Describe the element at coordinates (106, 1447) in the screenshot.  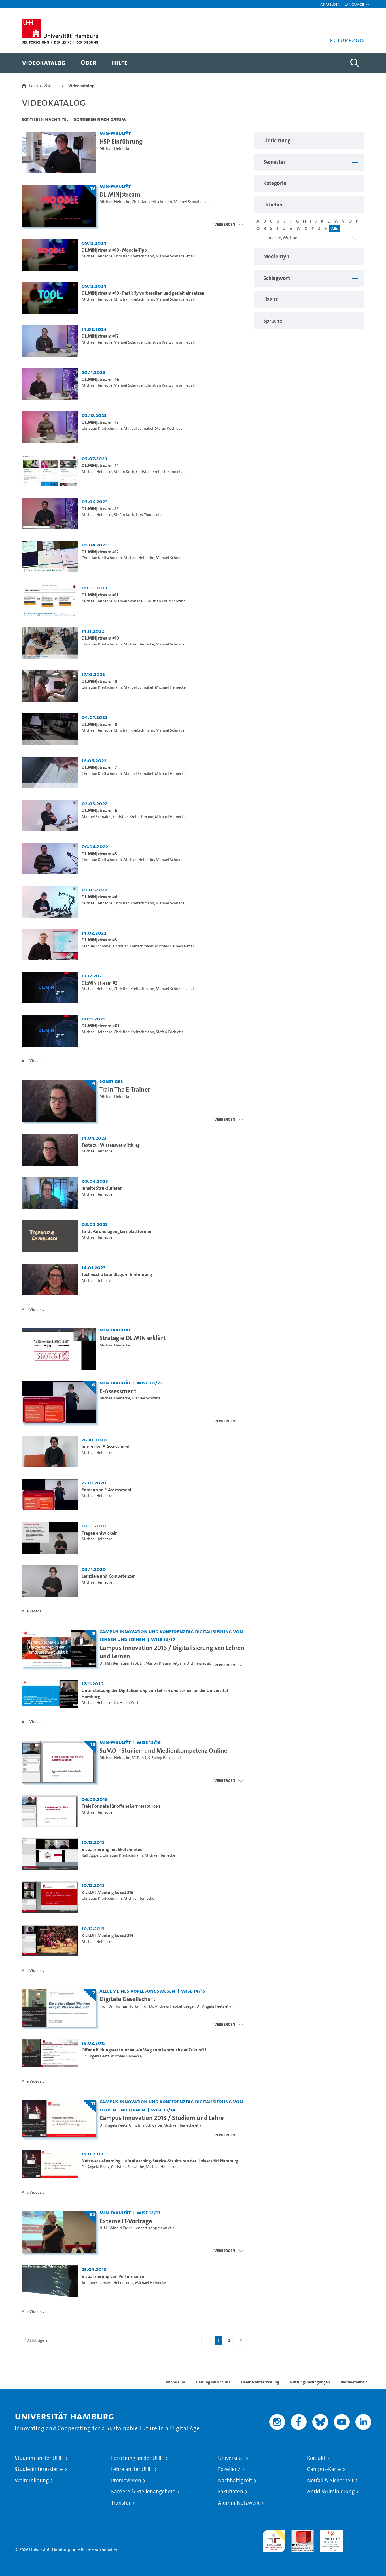
I see `Interview: E-Assessment [Video-Titel: Interview: E-Assessment]` at that location.